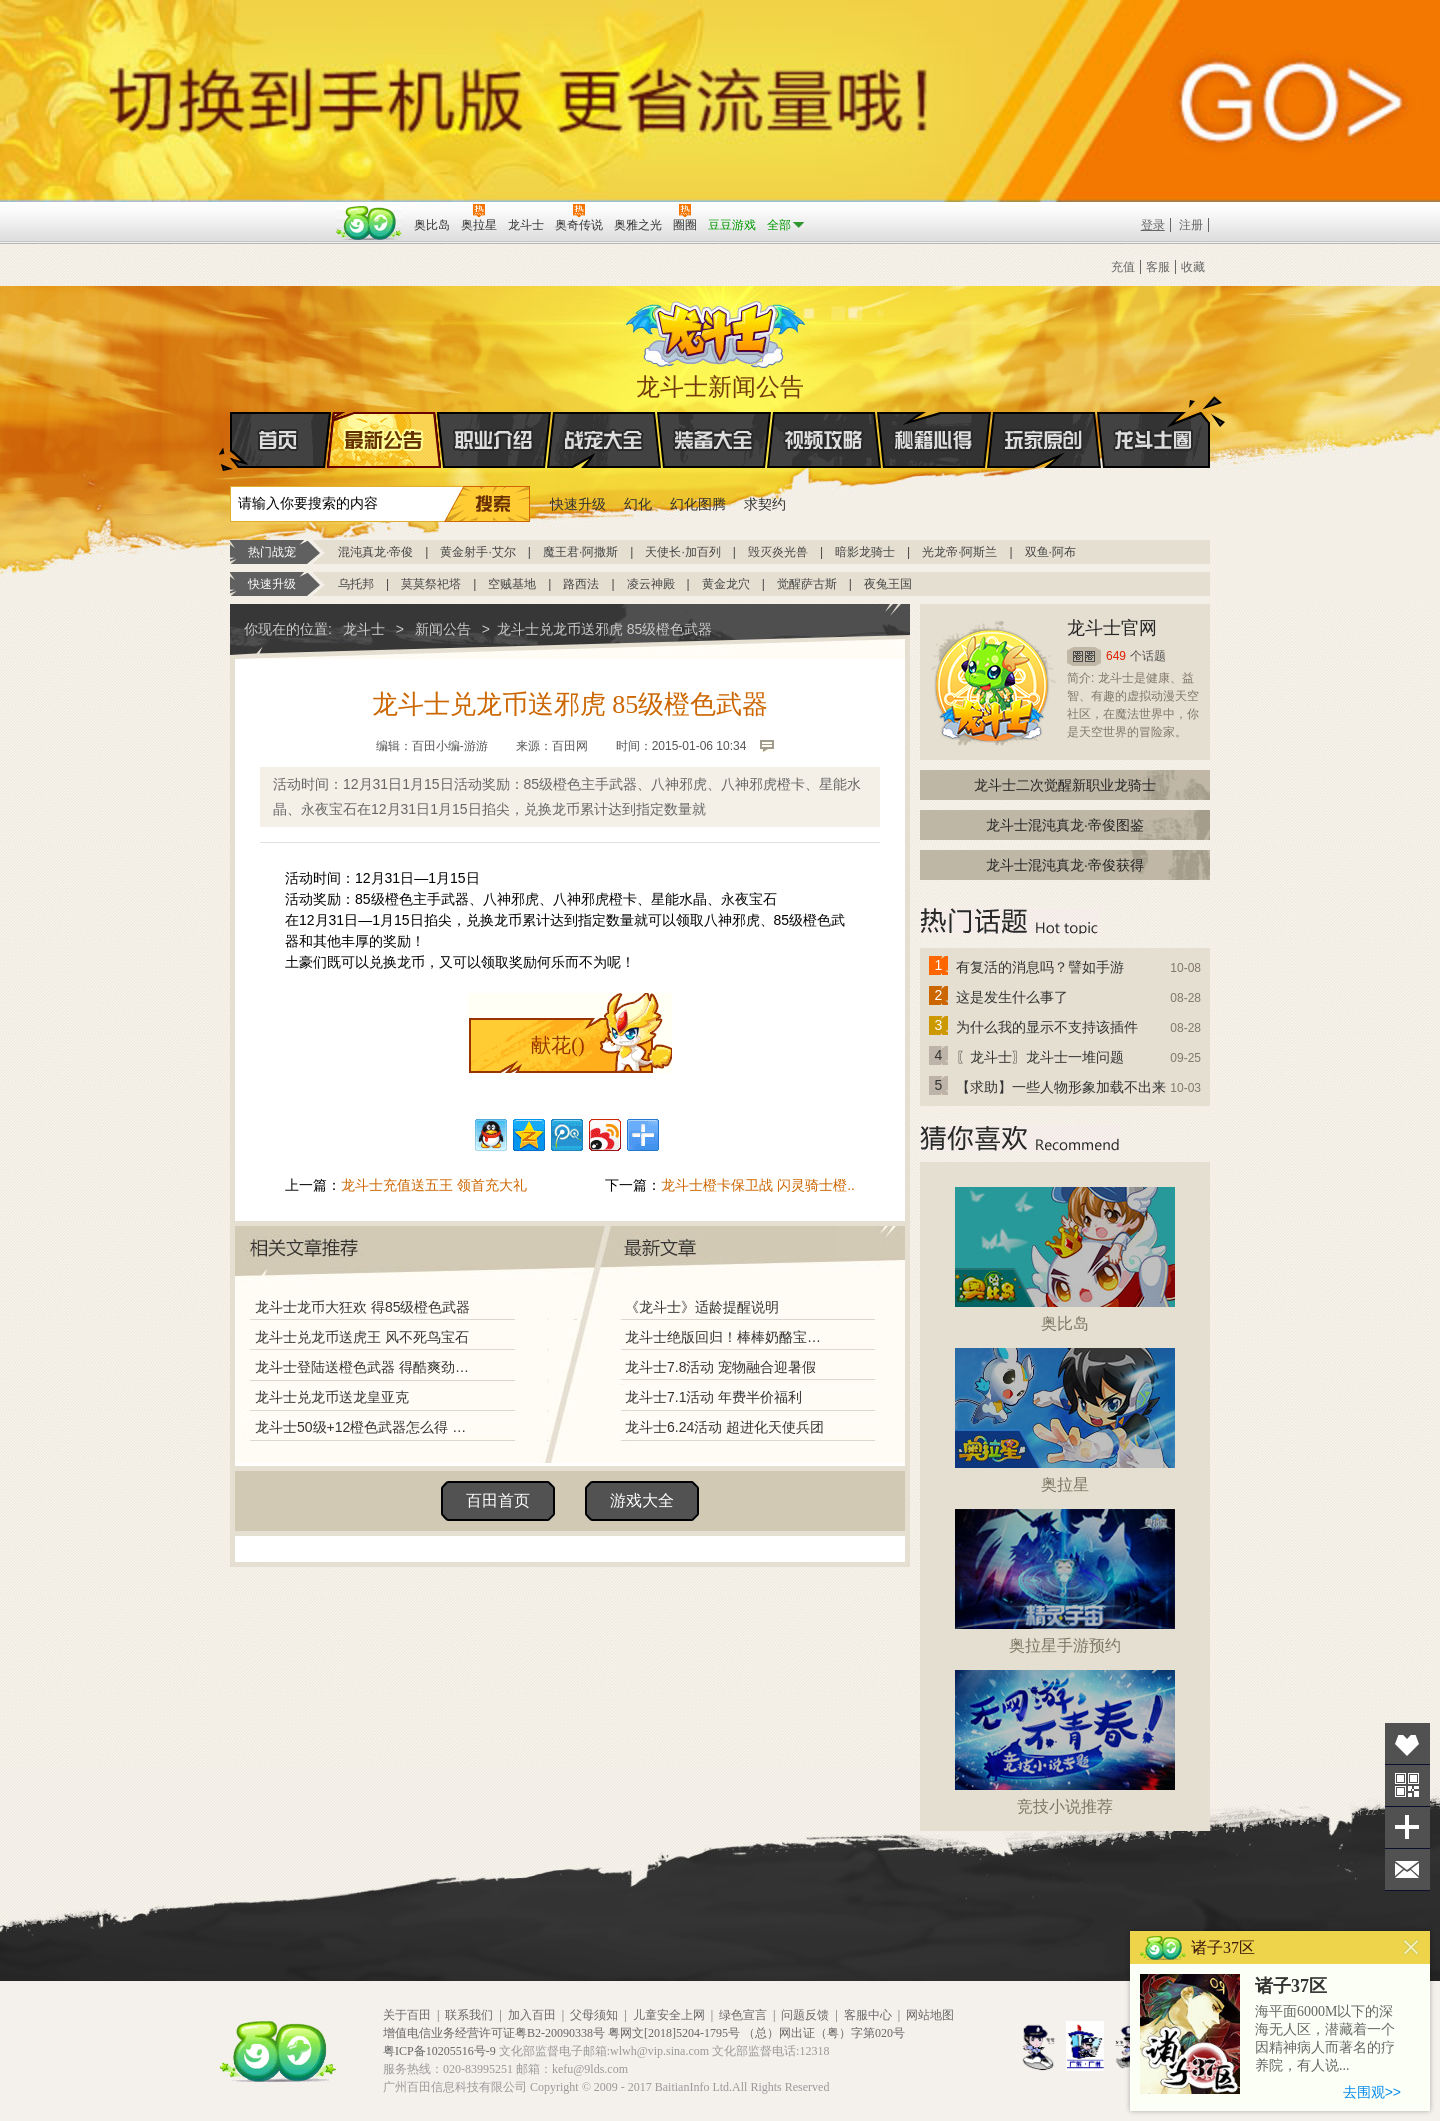 The height and width of the screenshot is (2121, 1440). Describe the element at coordinates (1084, 656) in the screenshot. I see `圈圈` at that location.